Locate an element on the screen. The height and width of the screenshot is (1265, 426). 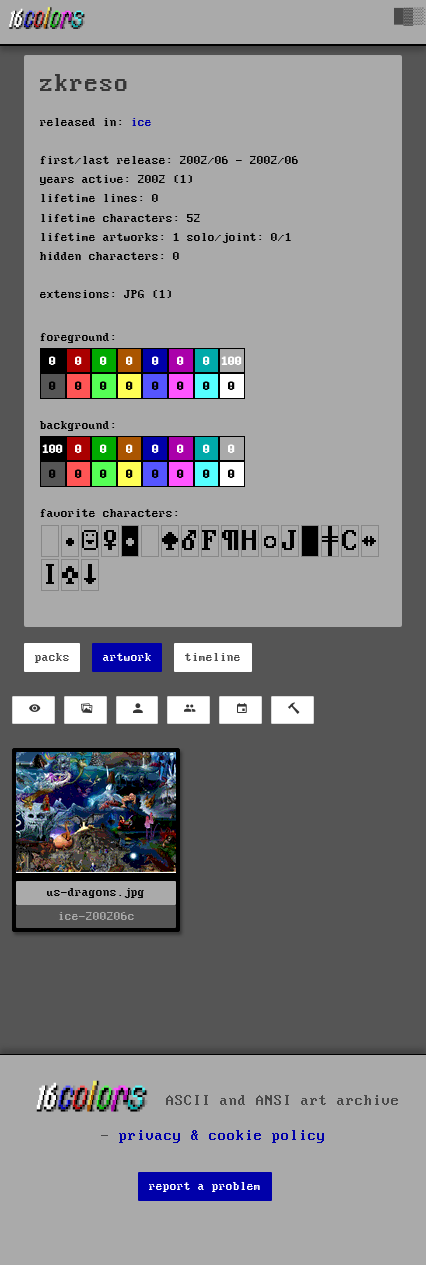
100 is located at coordinates (231, 361).